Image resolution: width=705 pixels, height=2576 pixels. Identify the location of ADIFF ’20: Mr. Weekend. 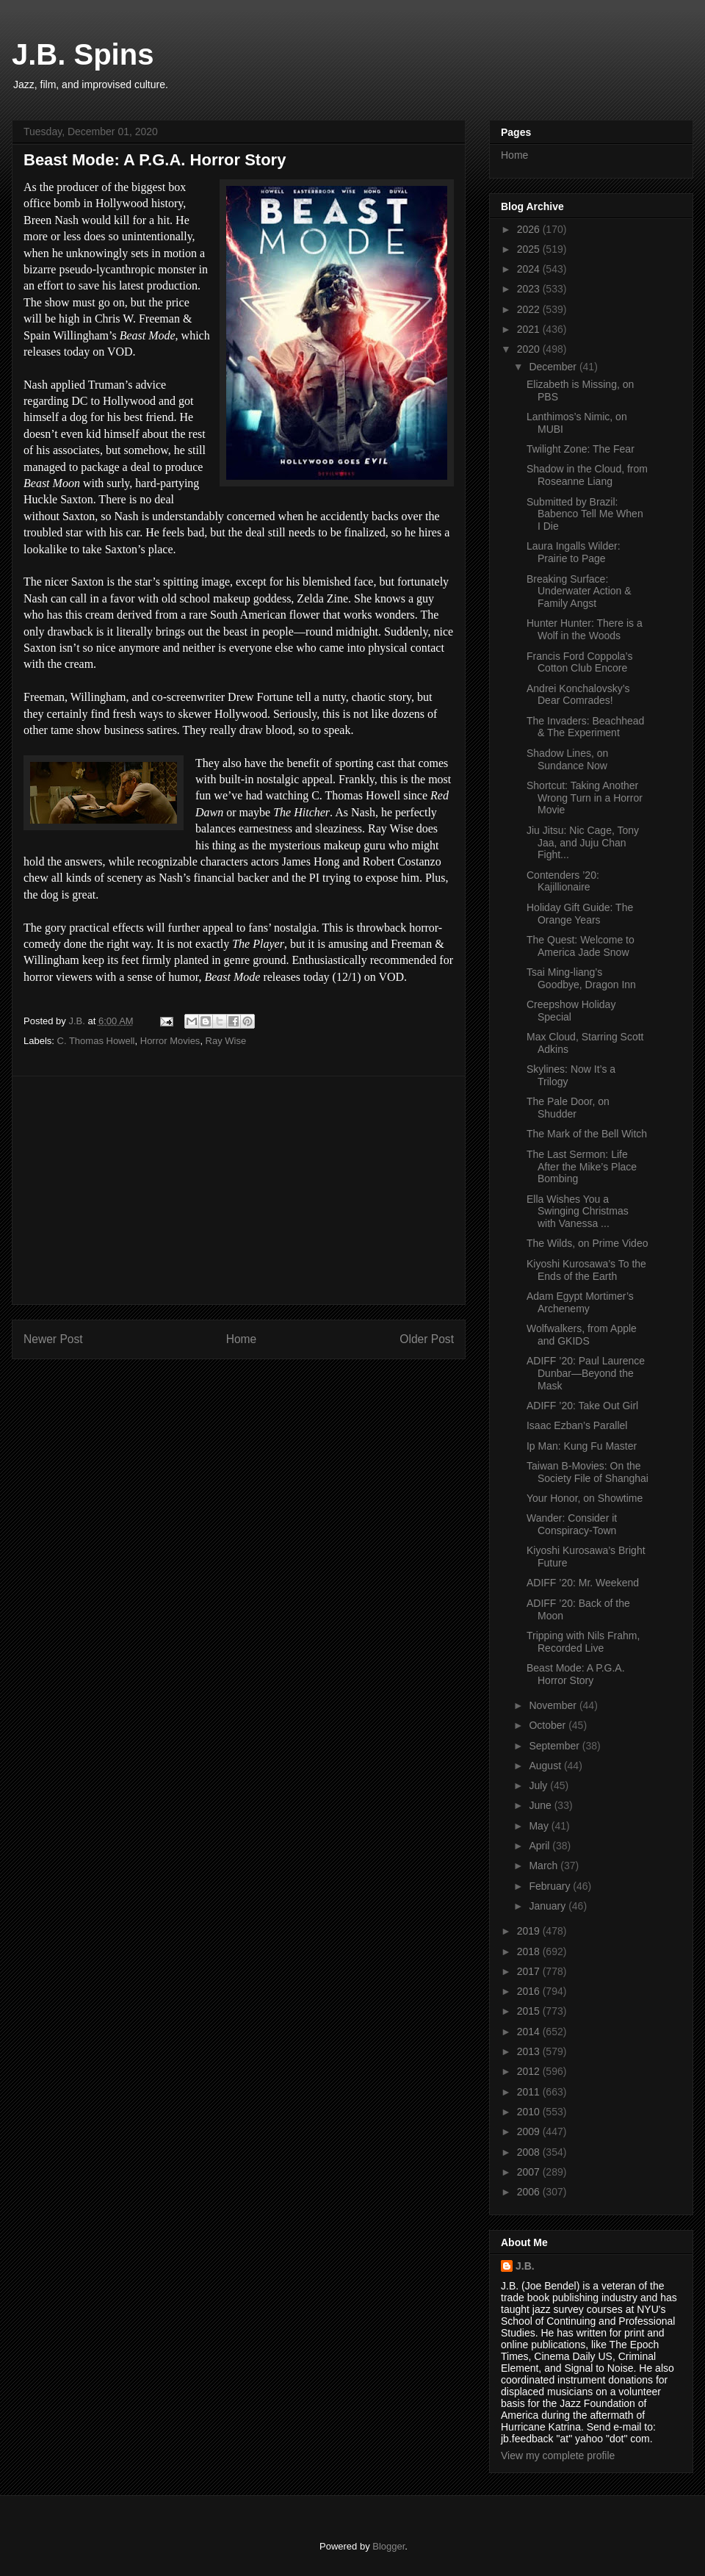
(583, 1583).